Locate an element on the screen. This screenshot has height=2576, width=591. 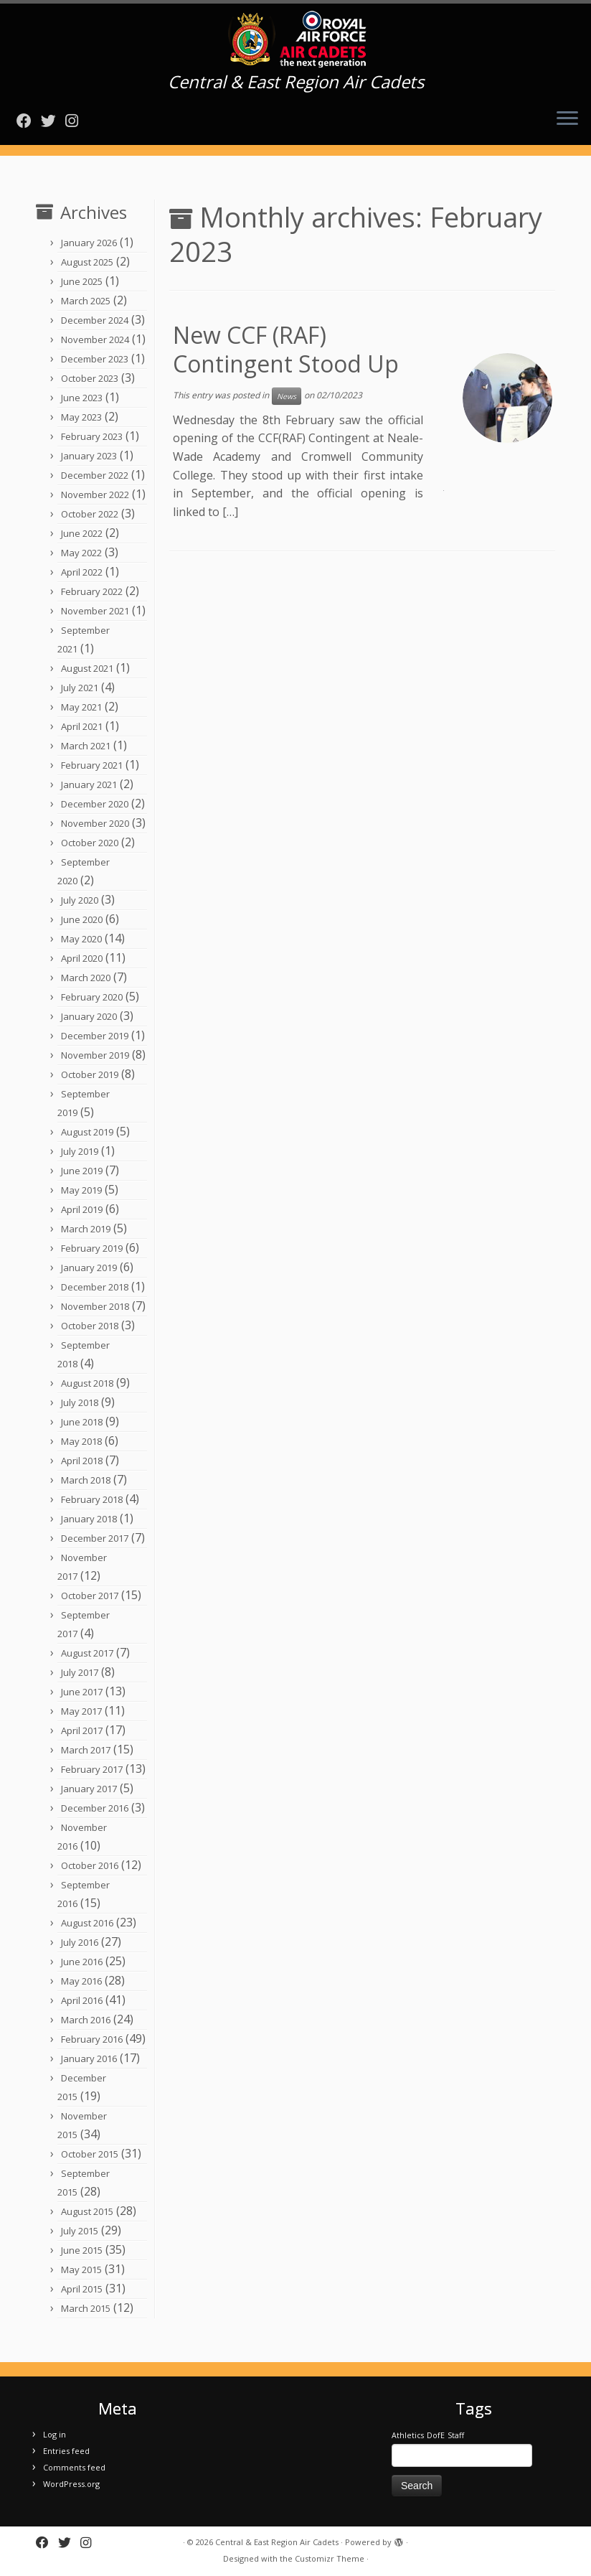
April 2021 is located at coordinates (82, 726).